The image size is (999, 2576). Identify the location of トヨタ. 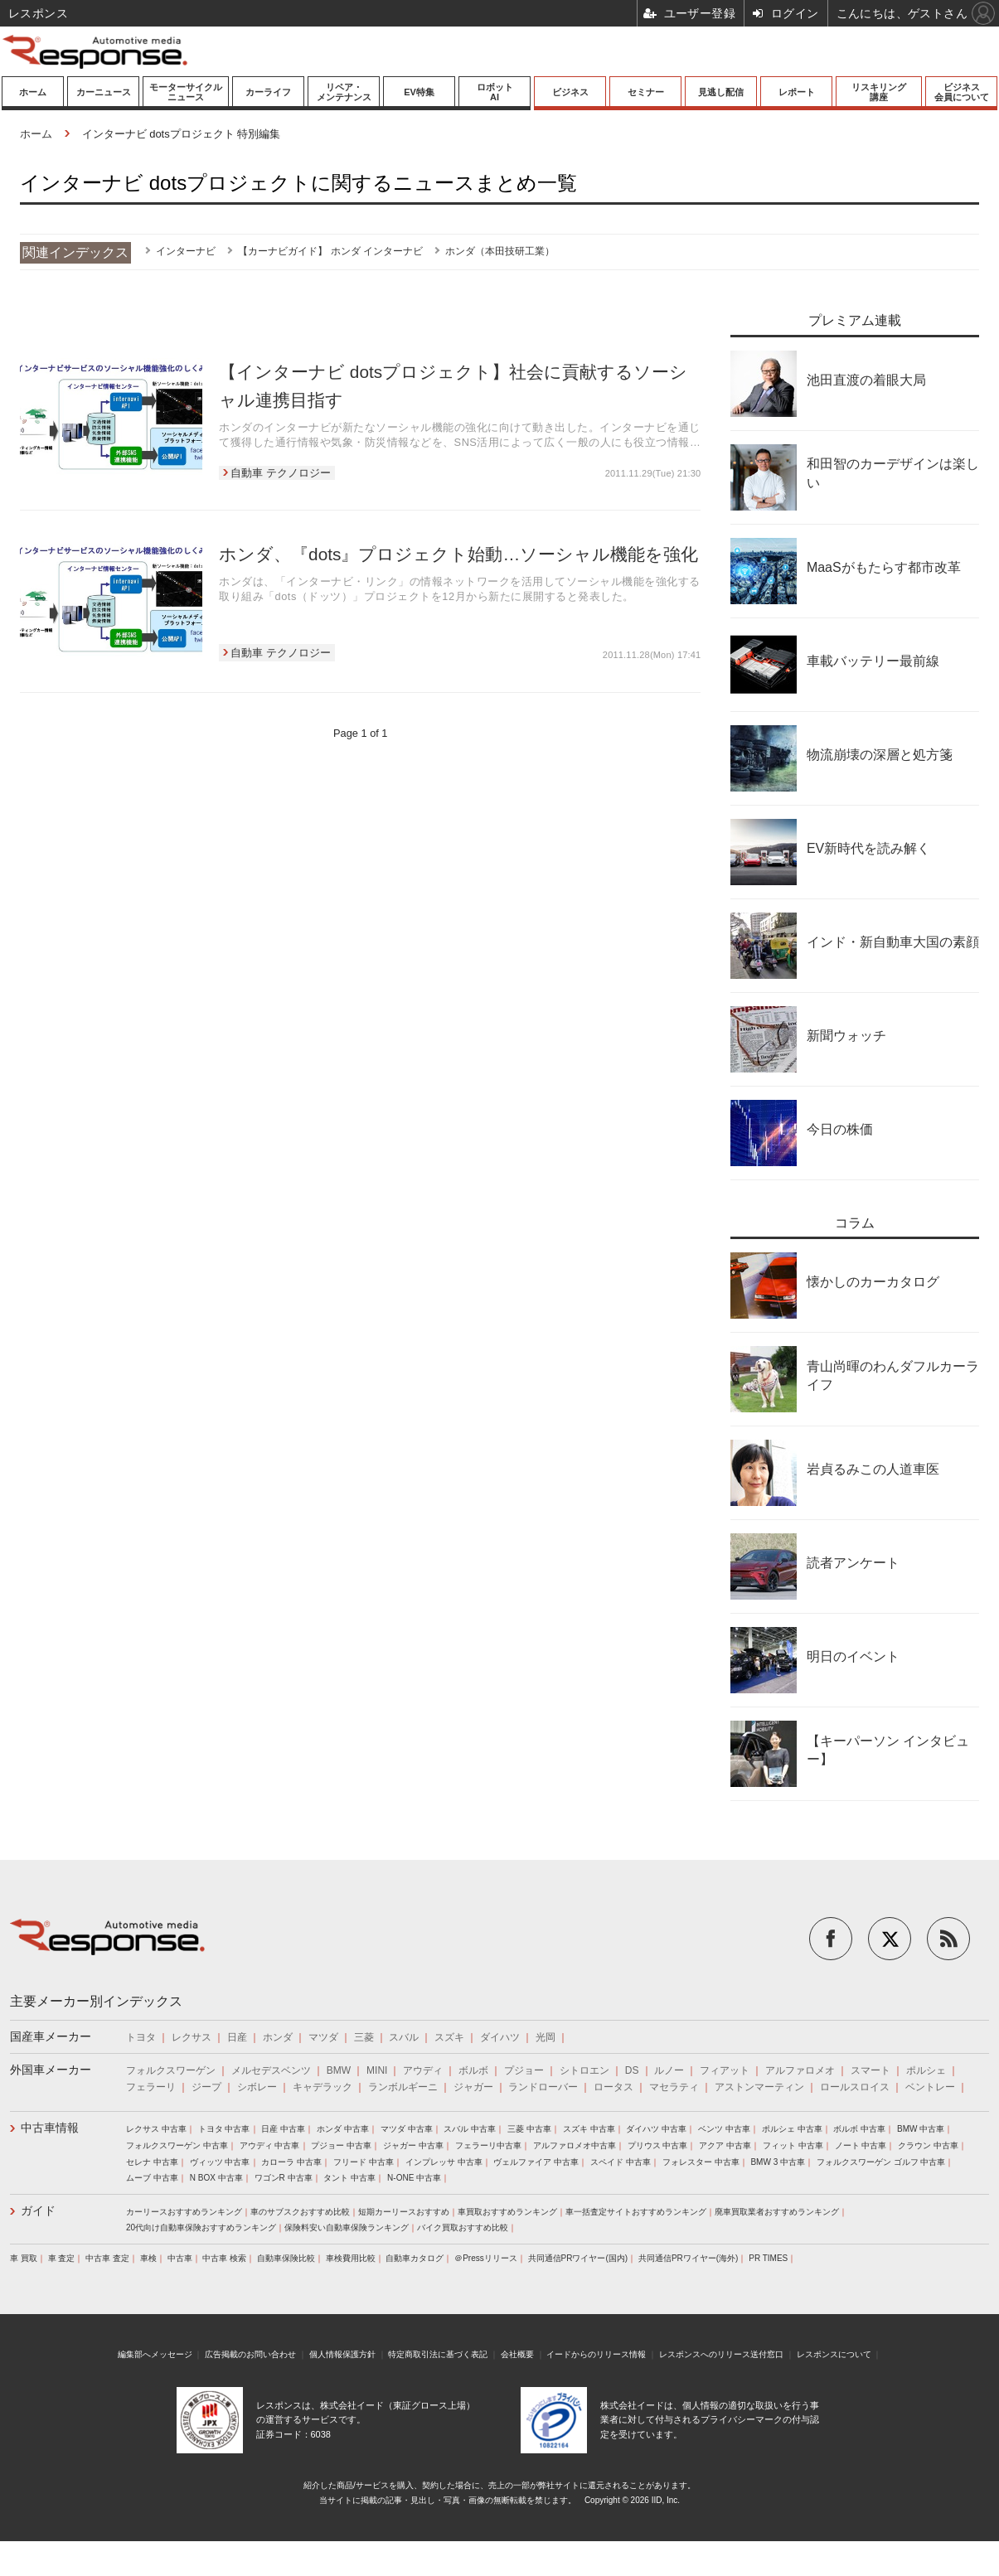
(141, 2037).